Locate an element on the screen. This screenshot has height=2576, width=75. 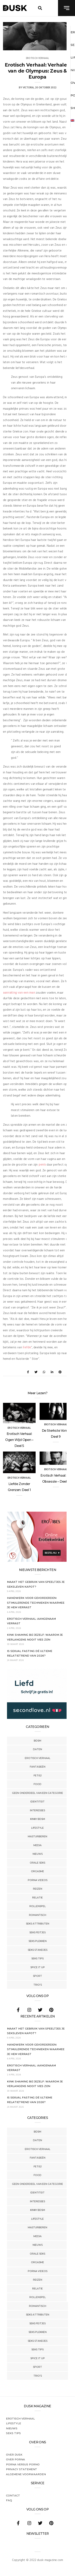
Rollenspel is located at coordinates (37, 1906).